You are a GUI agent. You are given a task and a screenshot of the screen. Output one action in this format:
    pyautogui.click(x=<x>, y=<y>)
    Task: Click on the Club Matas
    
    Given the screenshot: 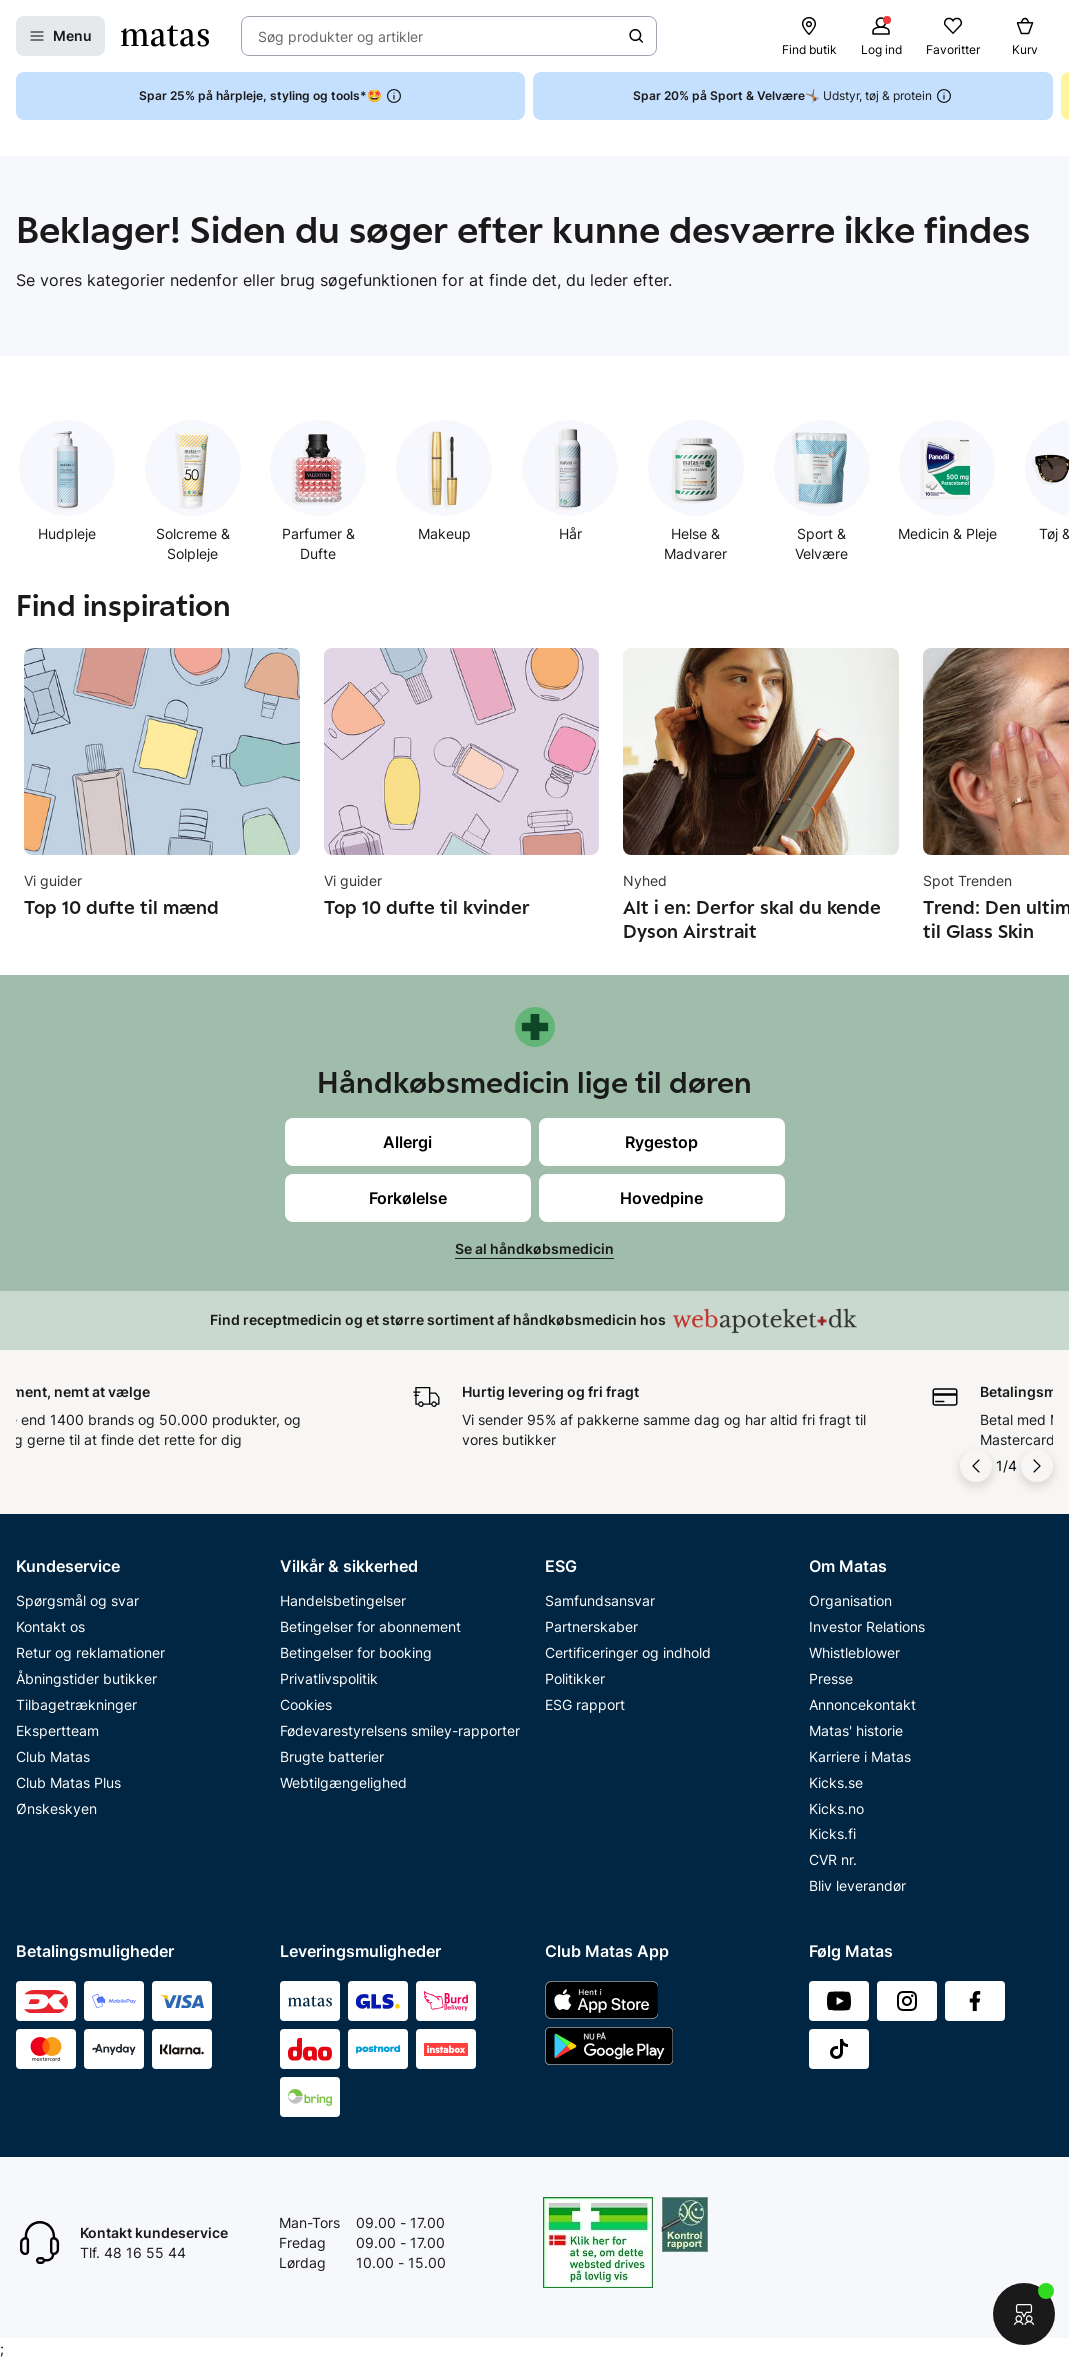 What is the action you would take?
    pyautogui.click(x=53, y=1756)
    